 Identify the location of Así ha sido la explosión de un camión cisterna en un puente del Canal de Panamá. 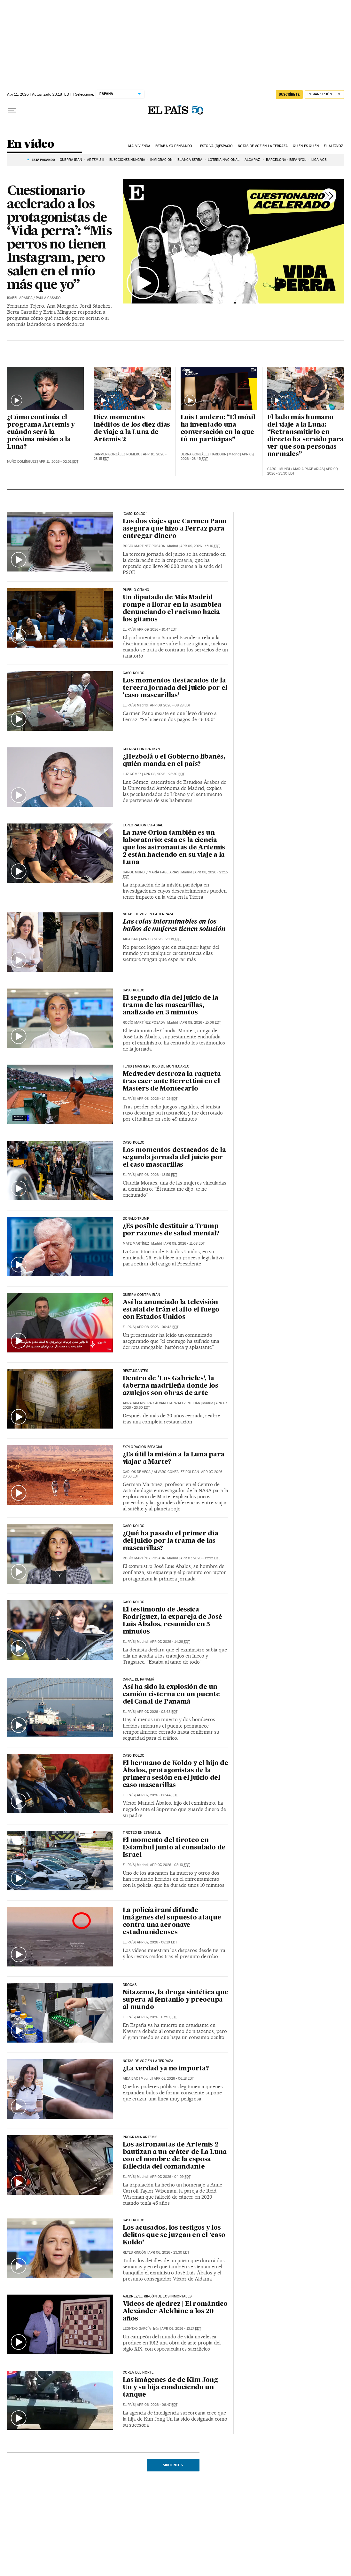
(171, 1694).